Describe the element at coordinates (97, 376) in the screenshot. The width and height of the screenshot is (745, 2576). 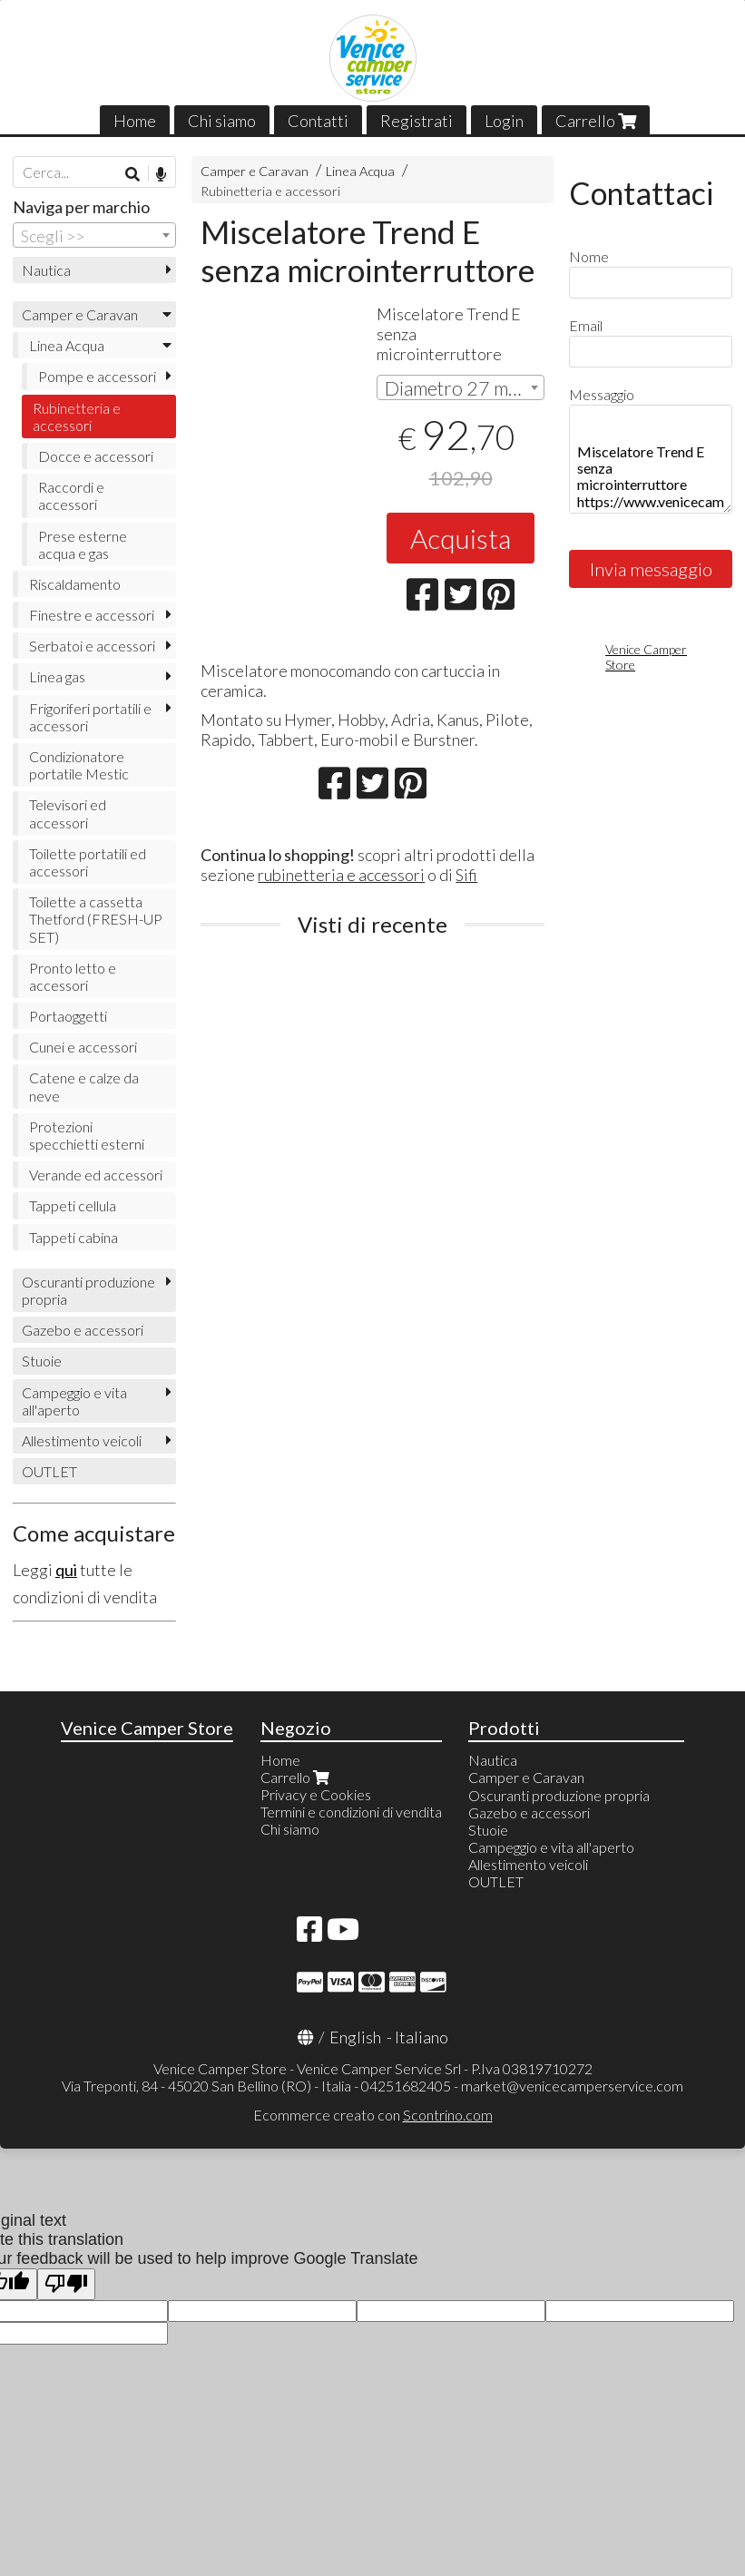
I see `Pompe e accessori` at that location.